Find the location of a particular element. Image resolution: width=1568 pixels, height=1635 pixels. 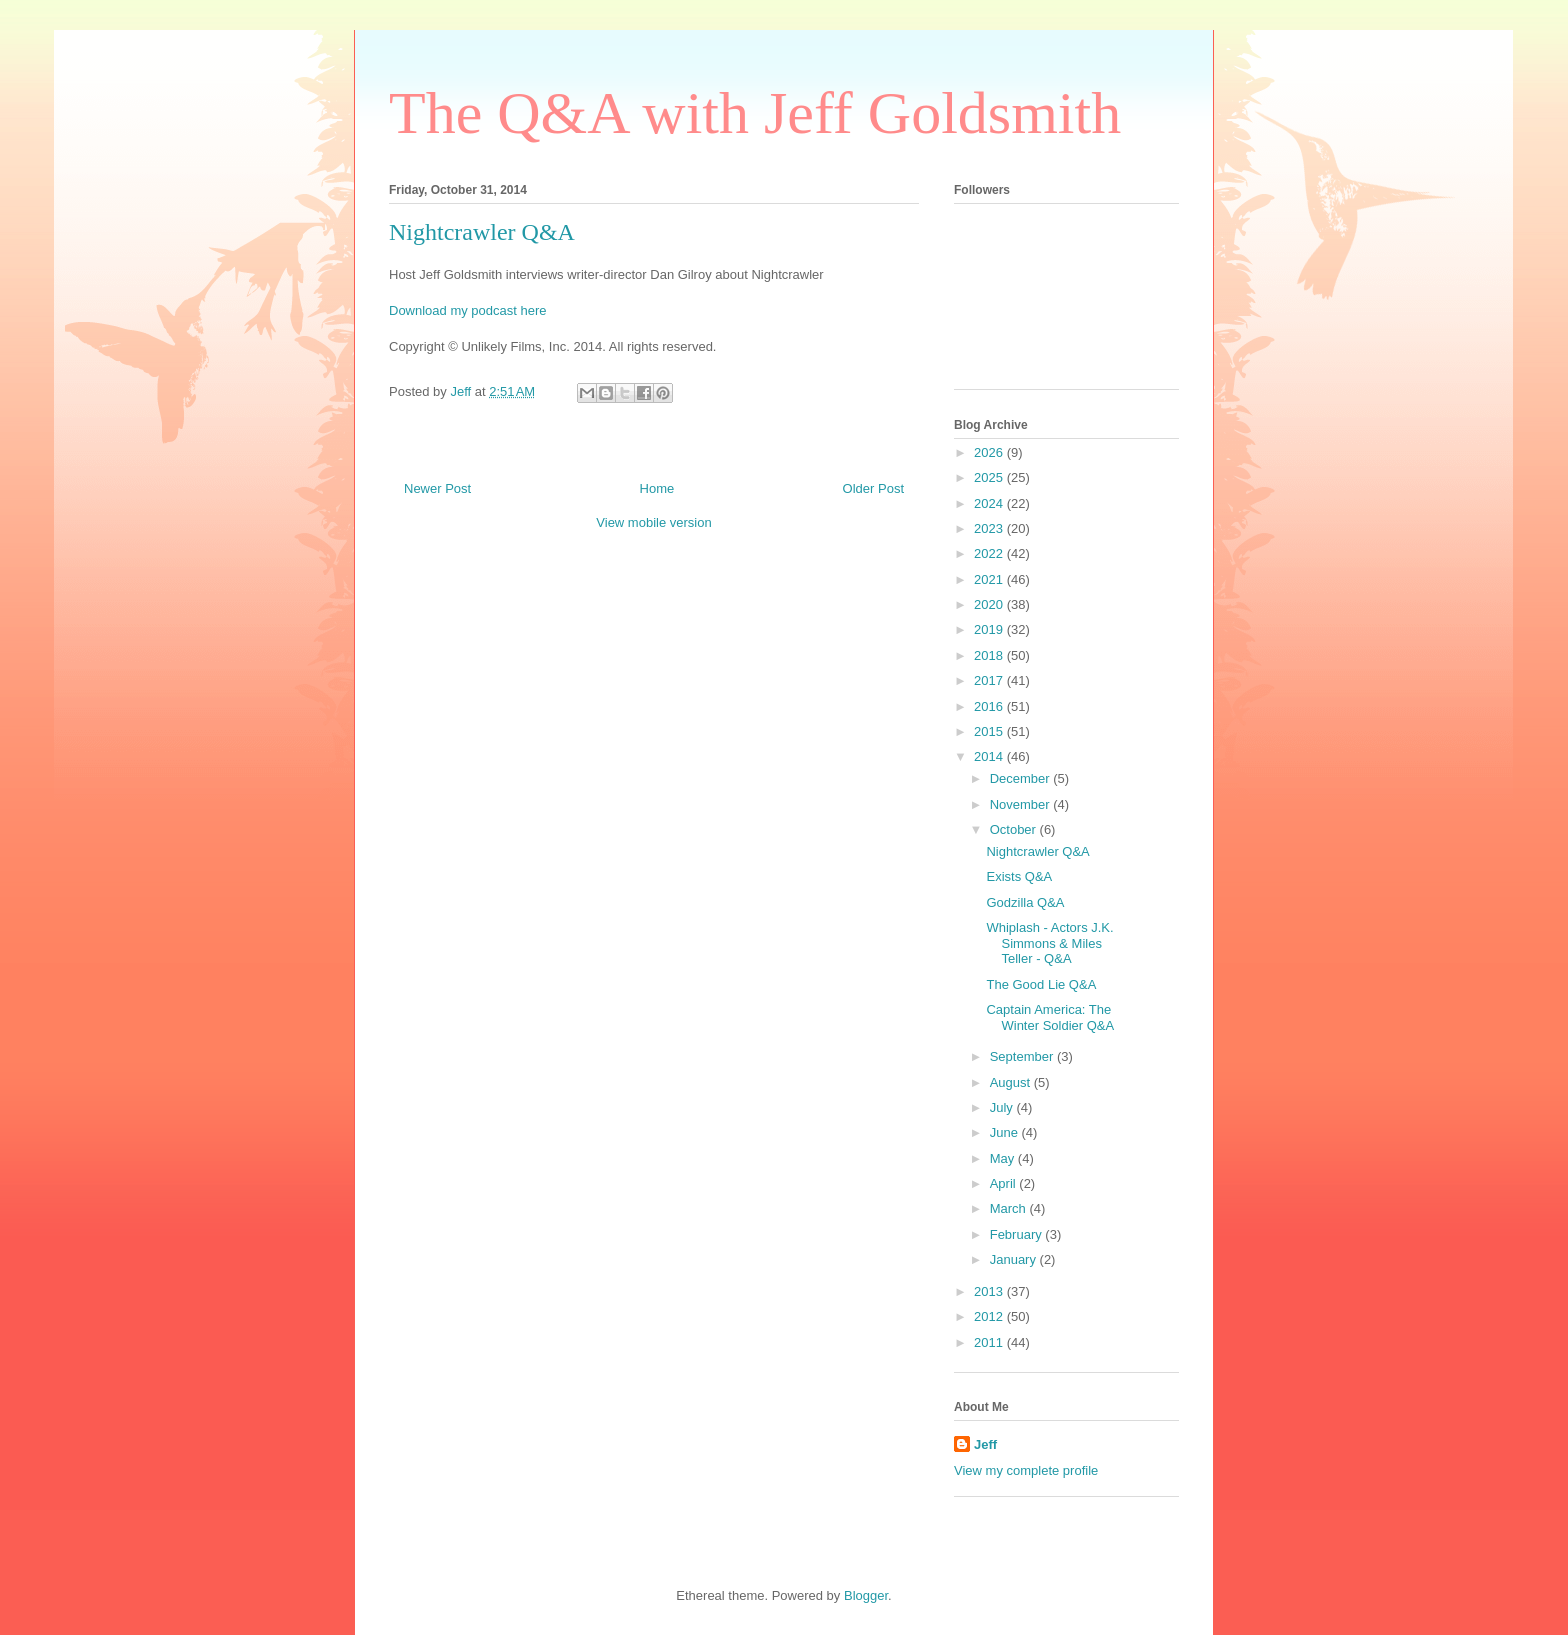

January is located at coordinates (1015, 1259).